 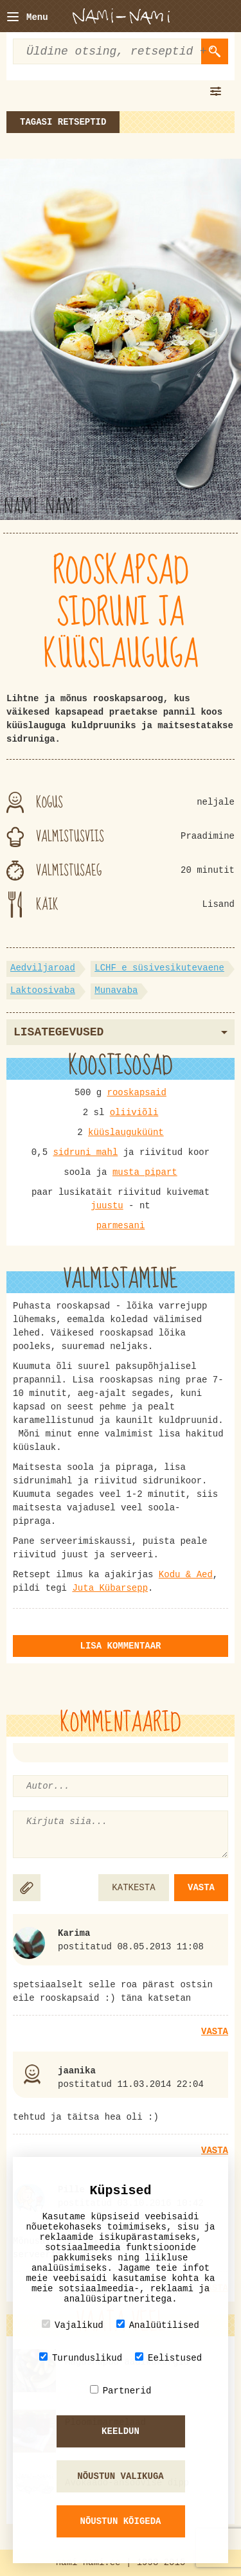 I want to click on Turunduslikud, so click(x=80, y=2357).